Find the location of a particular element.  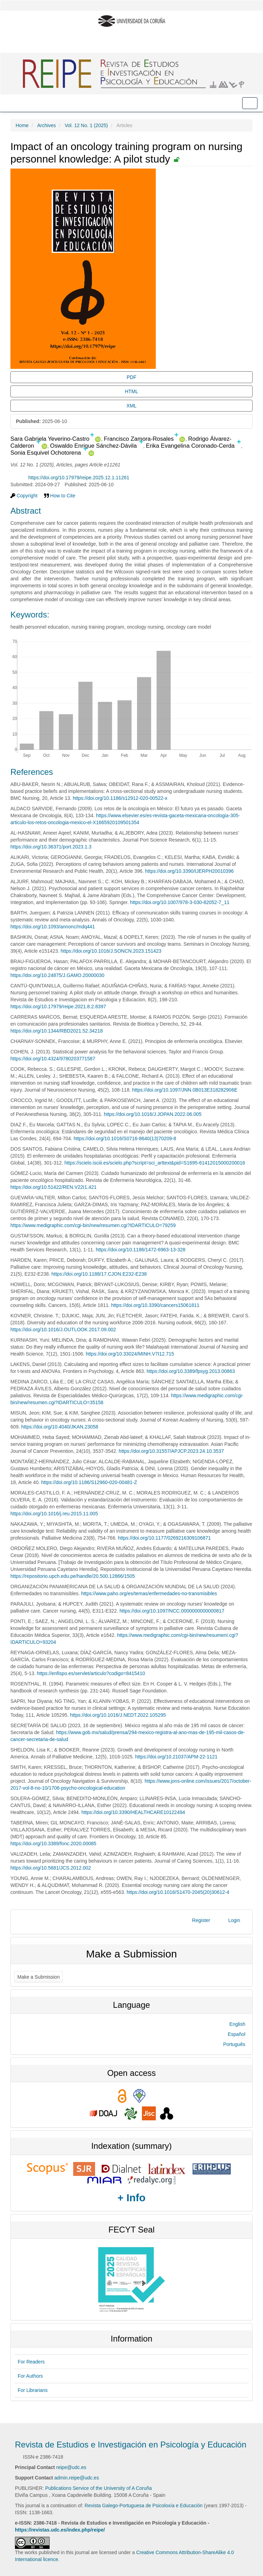

https://doi.org/10.17979/reipe.2021.8.2.8397 is located at coordinates (58, 1006).